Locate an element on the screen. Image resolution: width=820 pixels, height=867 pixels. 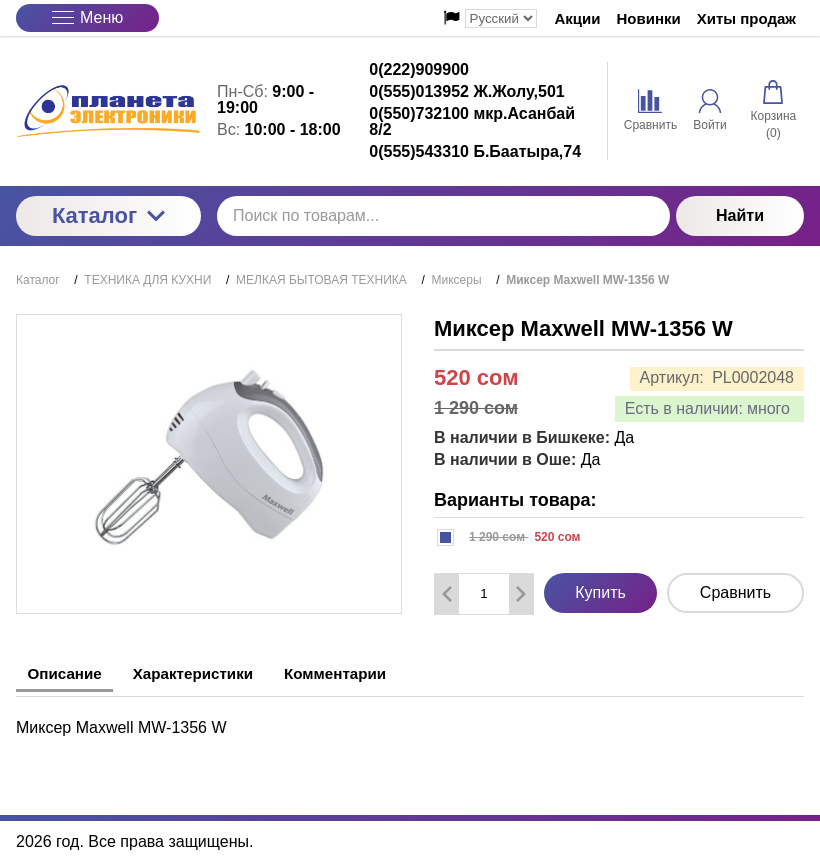
Найти is located at coordinates (740, 215).